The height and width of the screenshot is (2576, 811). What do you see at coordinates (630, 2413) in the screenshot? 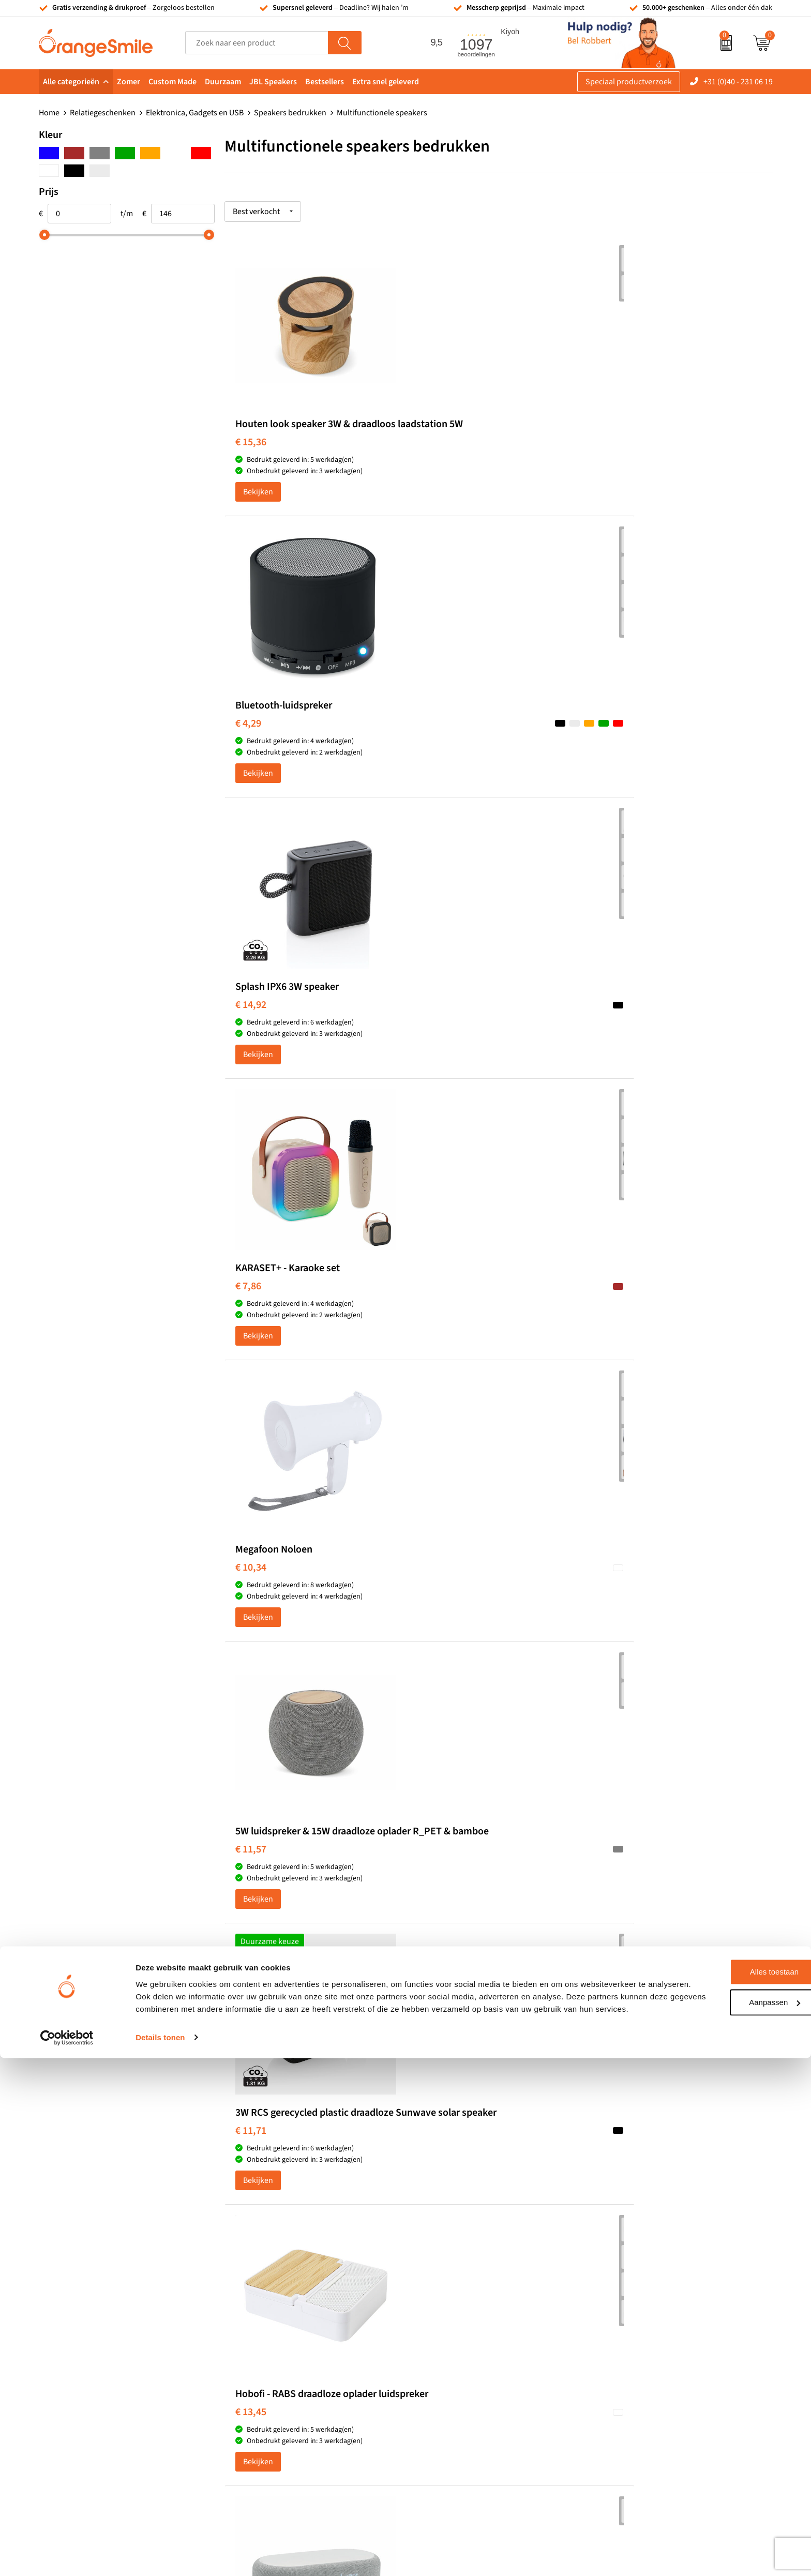
I see `Privacyverklaring` at bounding box center [630, 2413].